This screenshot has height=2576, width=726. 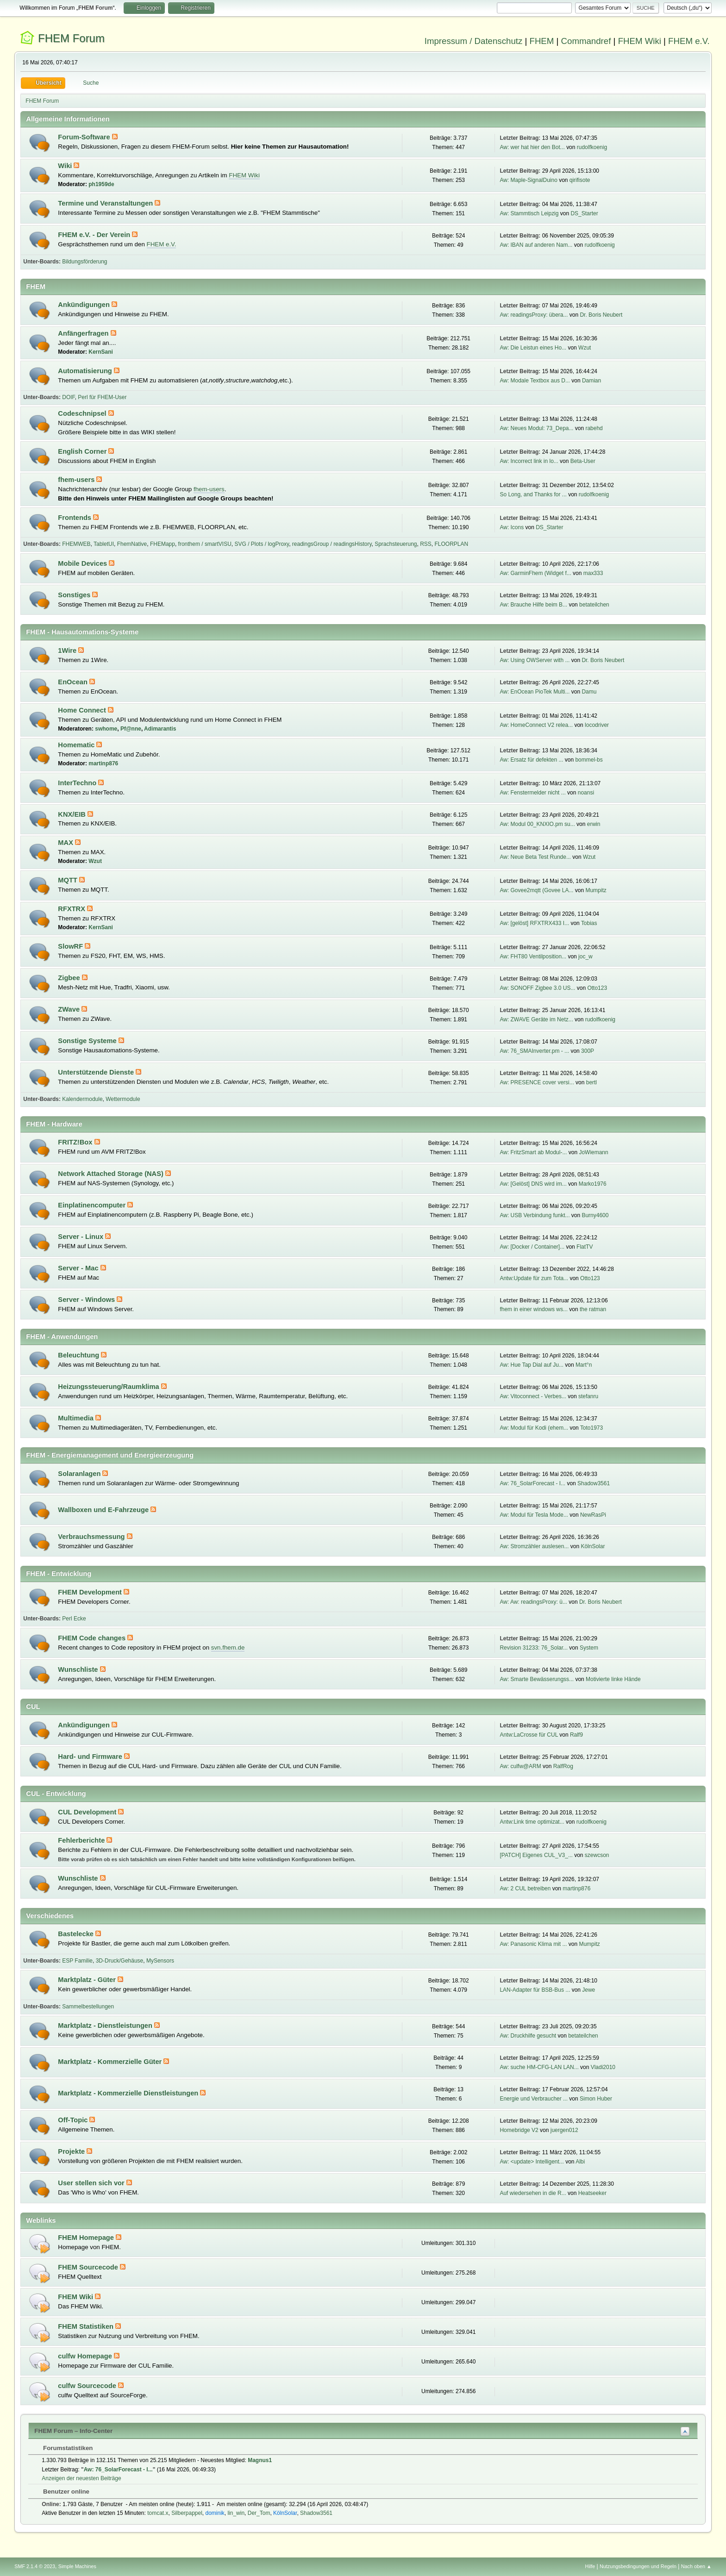 What do you see at coordinates (533, 1184) in the screenshot?
I see `Aw: [Gelöst] DNS wird im...` at bounding box center [533, 1184].